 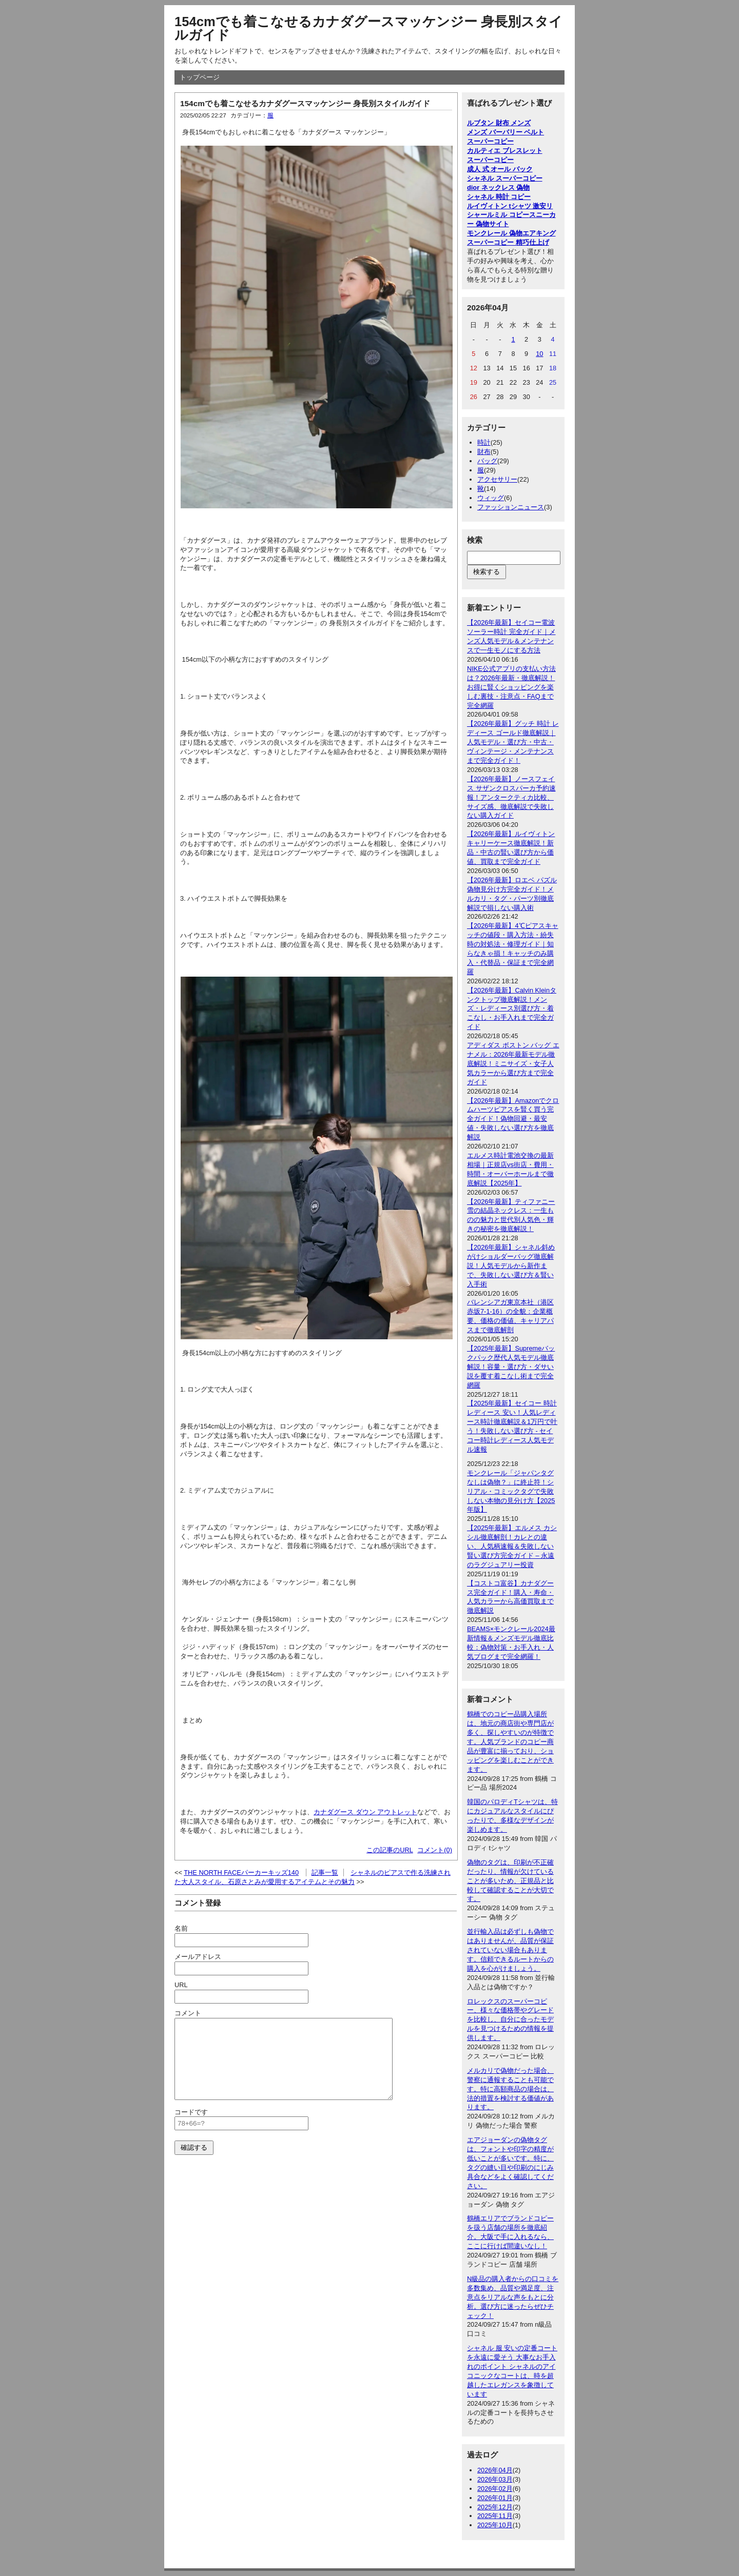 What do you see at coordinates (511, 1366) in the screenshot?
I see `【2025年最新】Supremeバックパック歴代人気モデル徹底解説！容量・選び方・ダサい説を覆す着こなし術まで完全網羅` at bounding box center [511, 1366].